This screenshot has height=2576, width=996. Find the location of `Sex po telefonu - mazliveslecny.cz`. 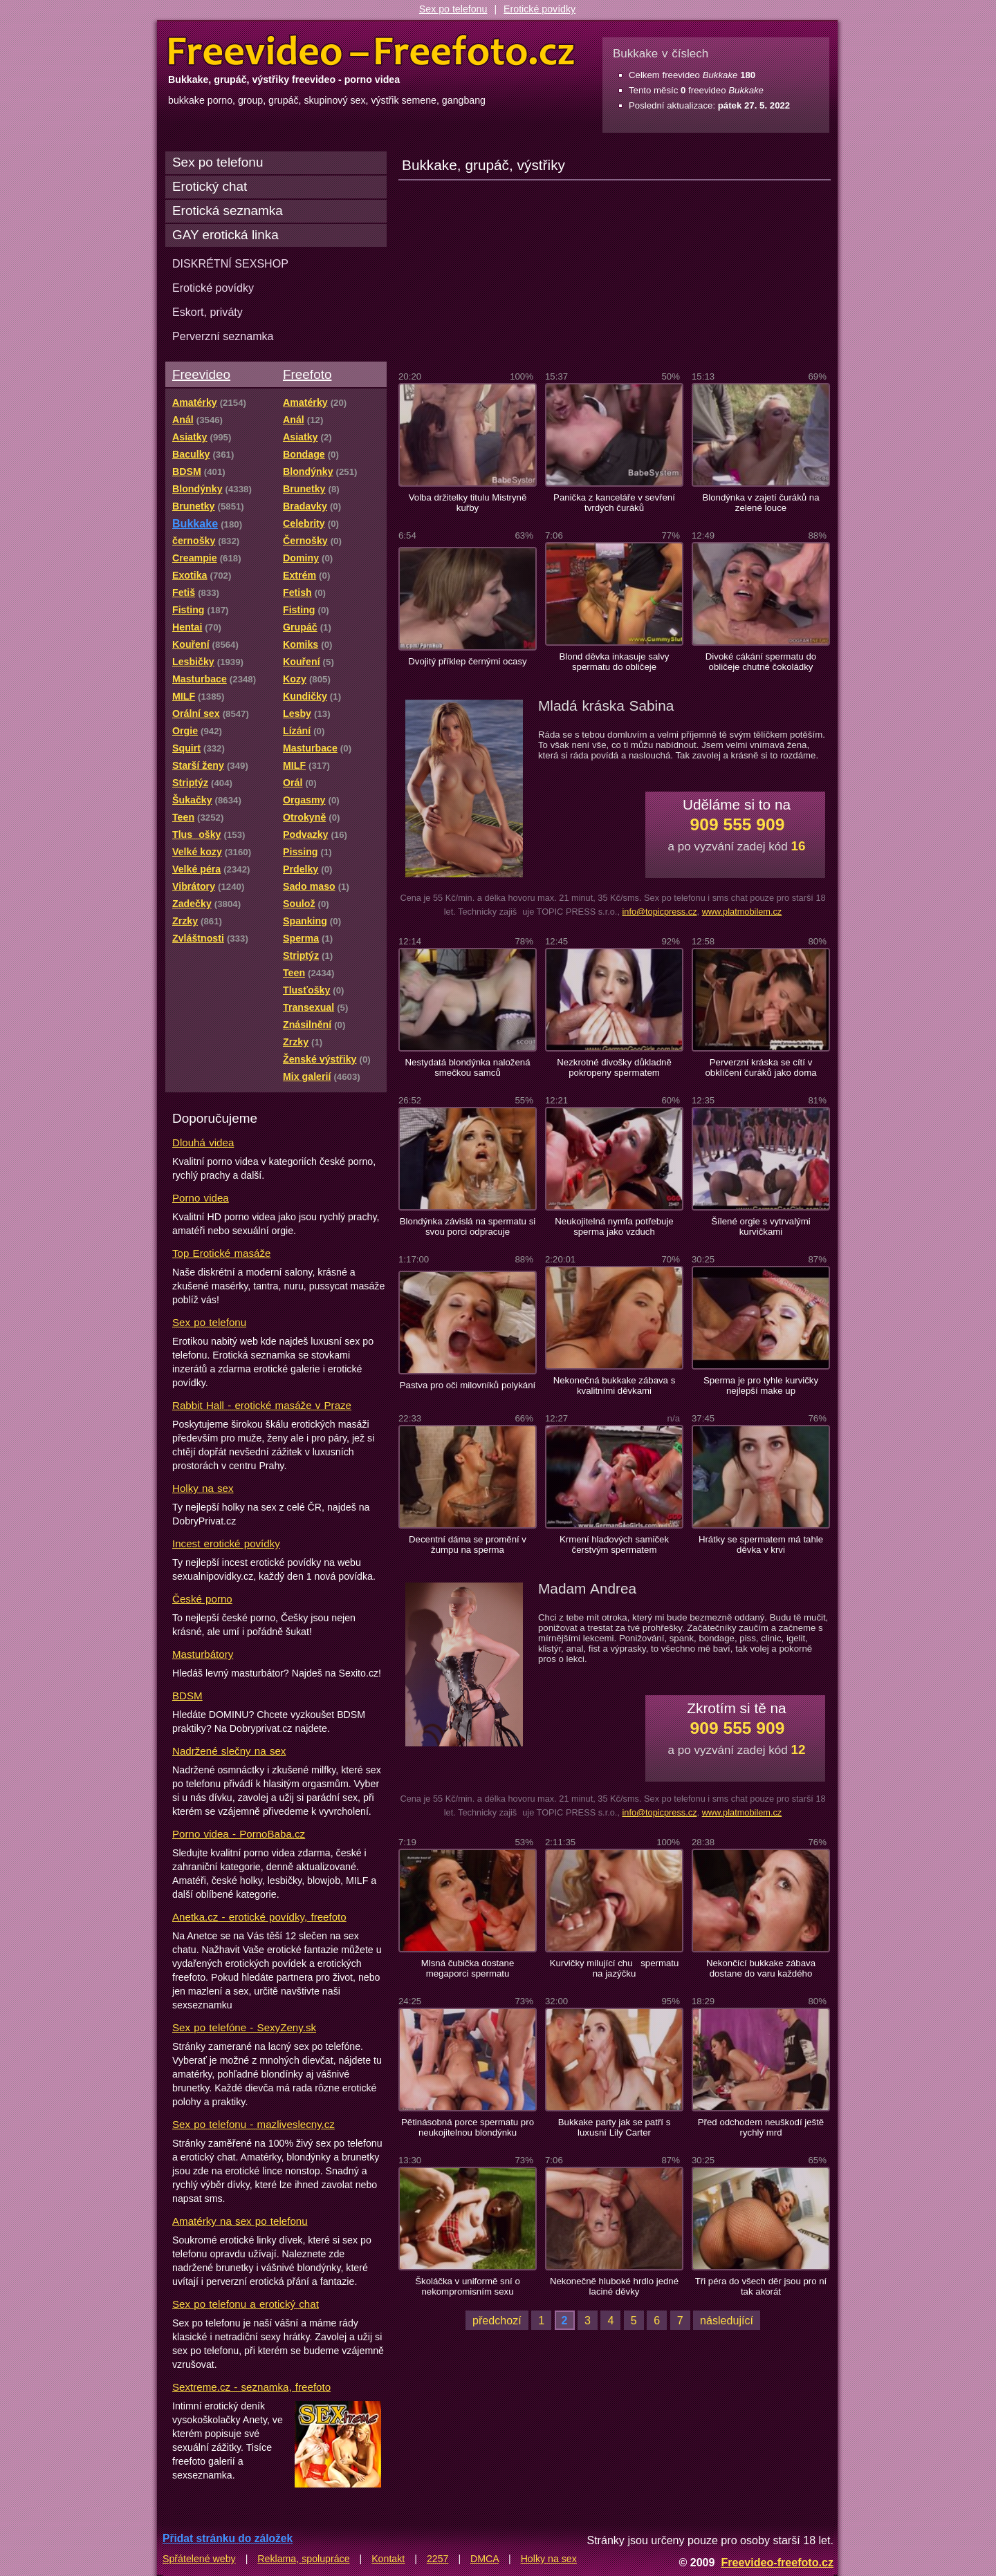

Sex po telefonu - mazliveslecny.cz is located at coordinates (253, 2124).